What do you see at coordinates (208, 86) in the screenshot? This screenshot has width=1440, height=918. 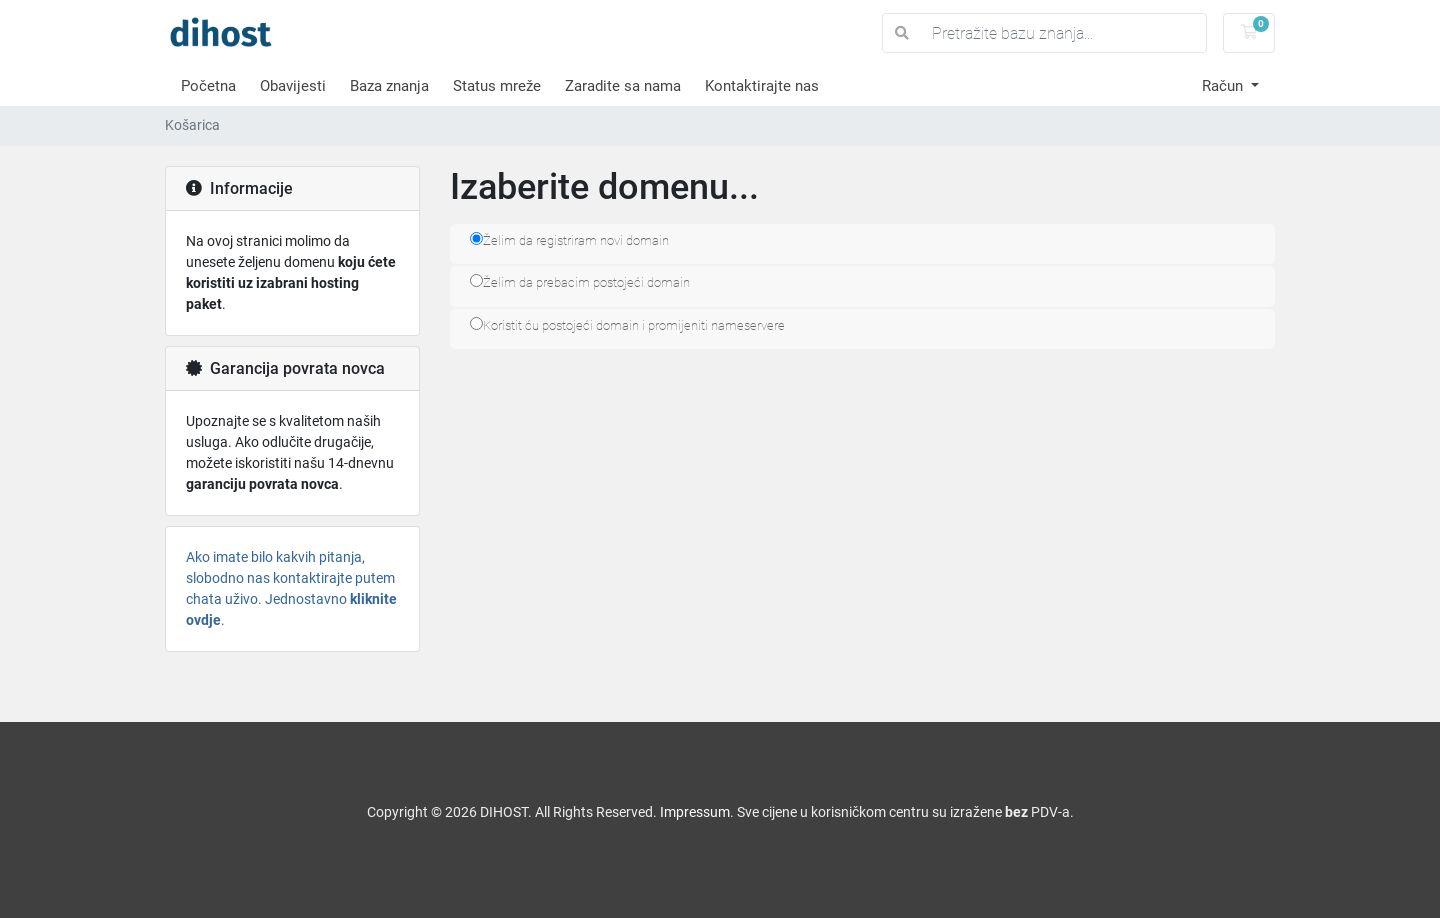 I see `Početna` at bounding box center [208, 86].